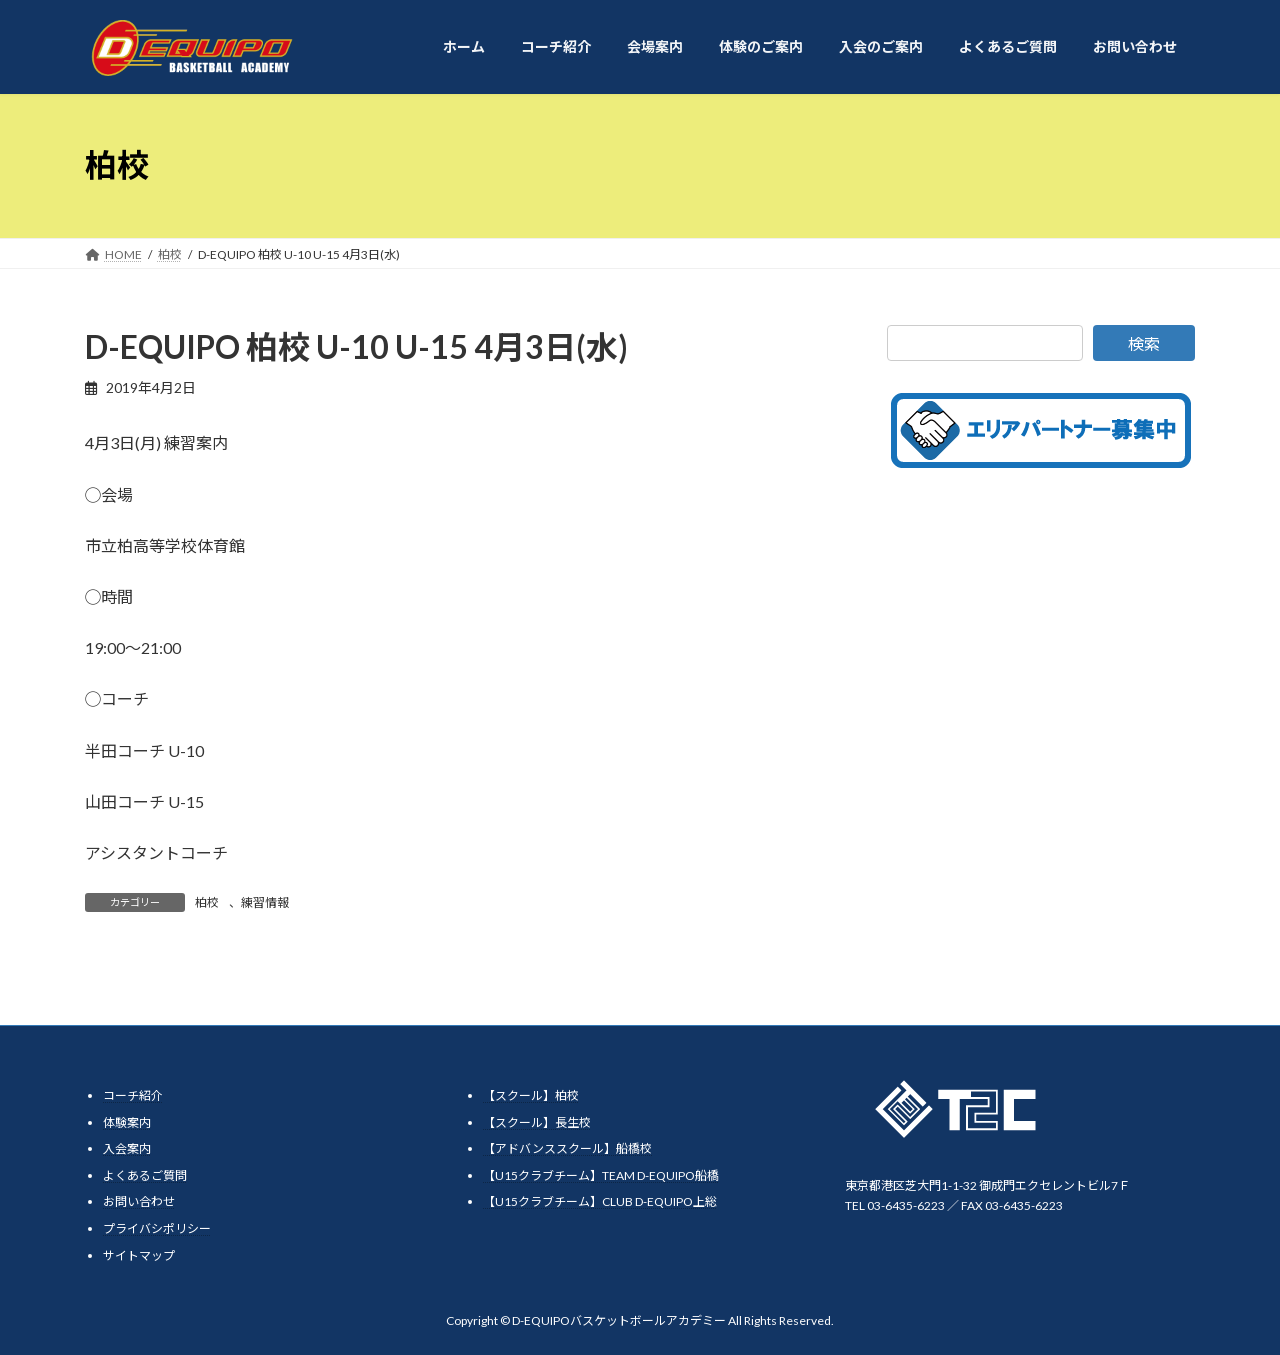  What do you see at coordinates (567, 1148) in the screenshot?
I see `【アドバンススクール】船橋校` at bounding box center [567, 1148].